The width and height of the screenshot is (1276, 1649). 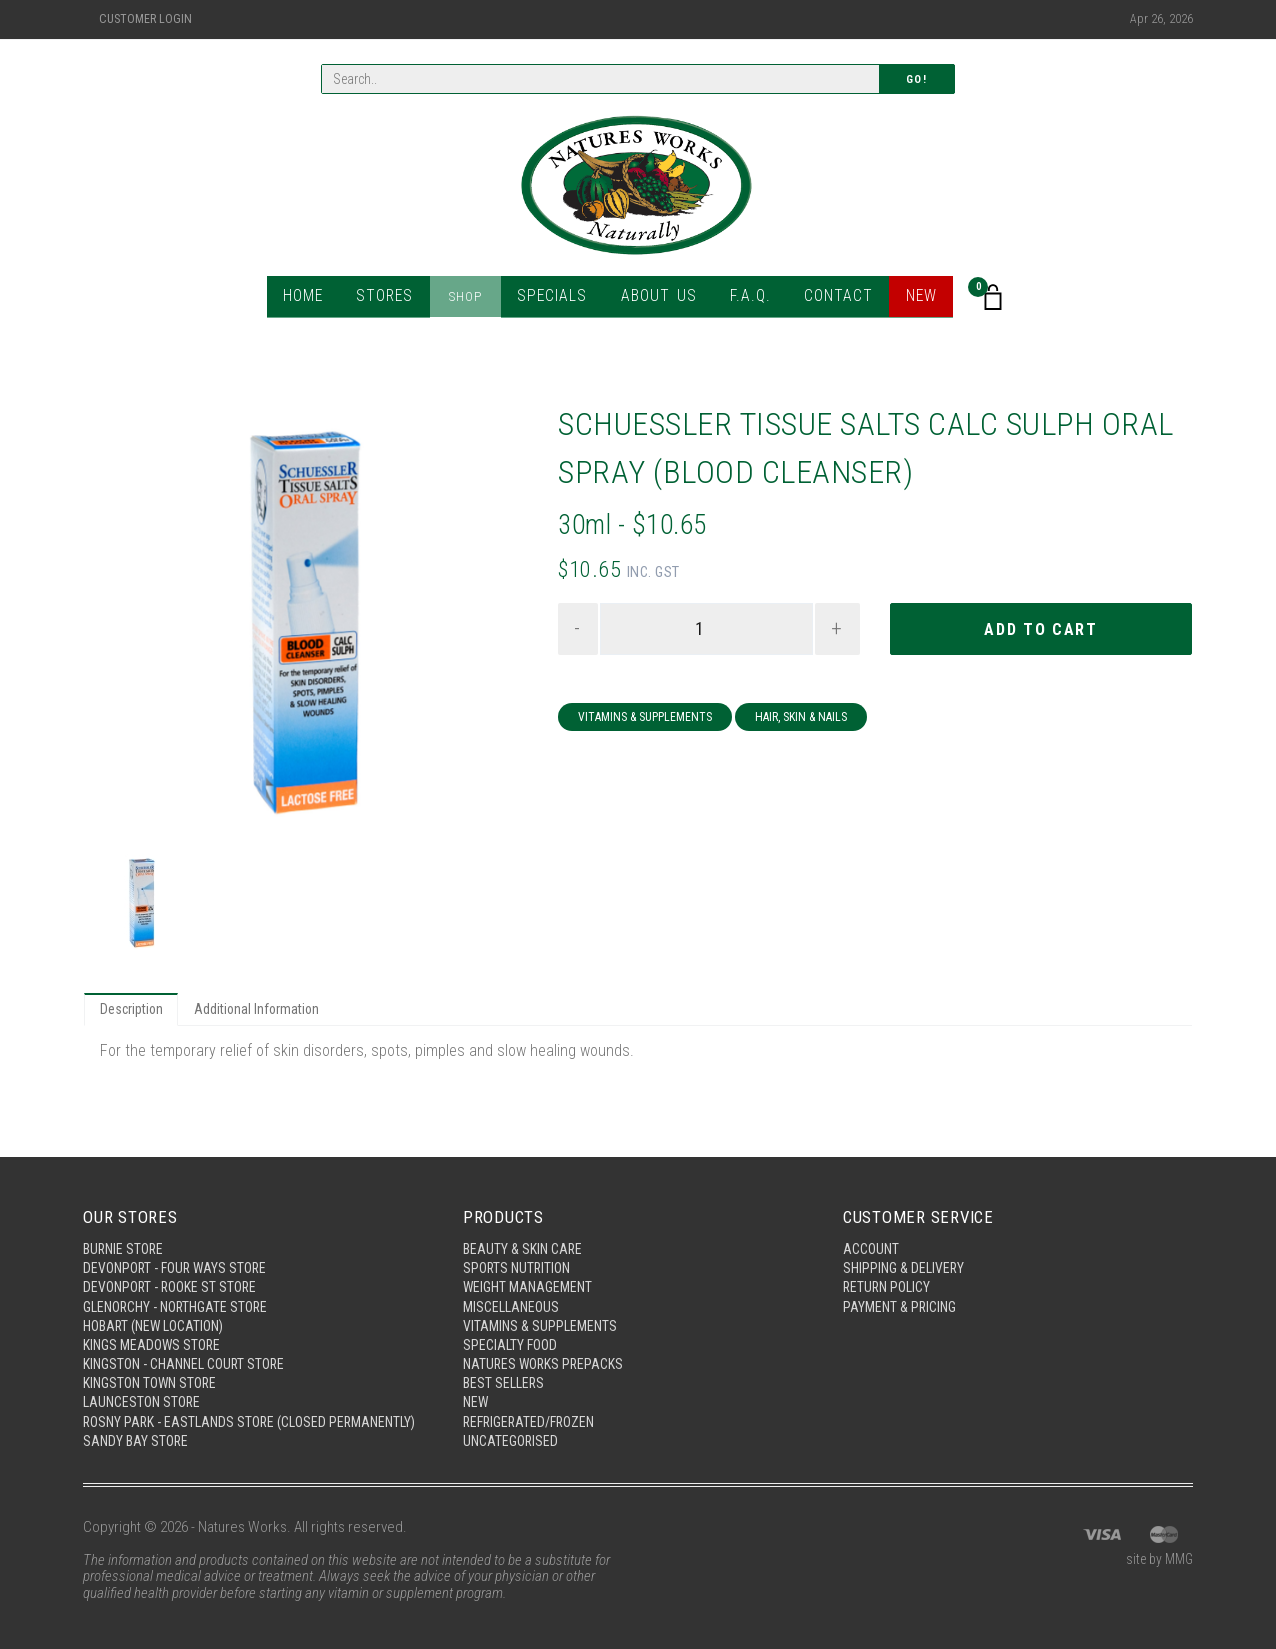 What do you see at coordinates (512, 1322) in the screenshot?
I see `Specialty Food` at bounding box center [512, 1322].